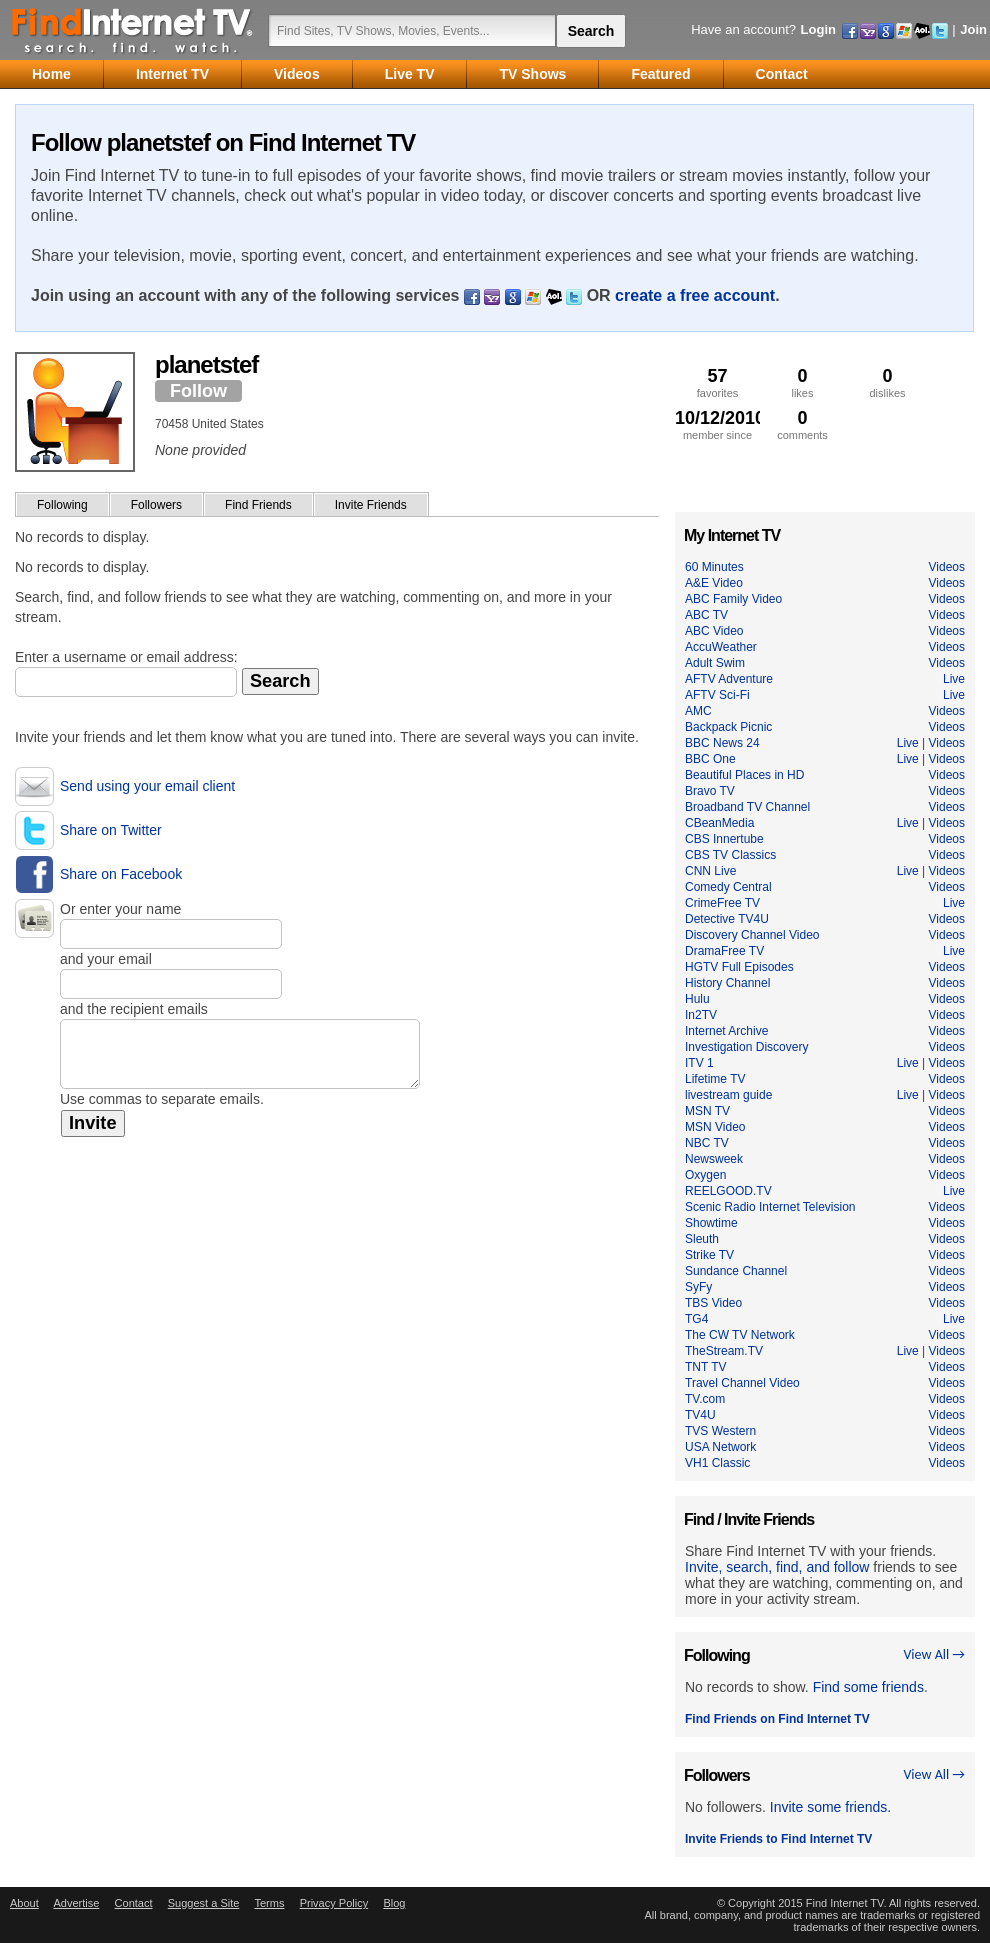 Image resolution: width=990 pixels, height=1943 pixels. What do you see at coordinates (777, 1567) in the screenshot?
I see `Invite, search, find, and follow` at bounding box center [777, 1567].